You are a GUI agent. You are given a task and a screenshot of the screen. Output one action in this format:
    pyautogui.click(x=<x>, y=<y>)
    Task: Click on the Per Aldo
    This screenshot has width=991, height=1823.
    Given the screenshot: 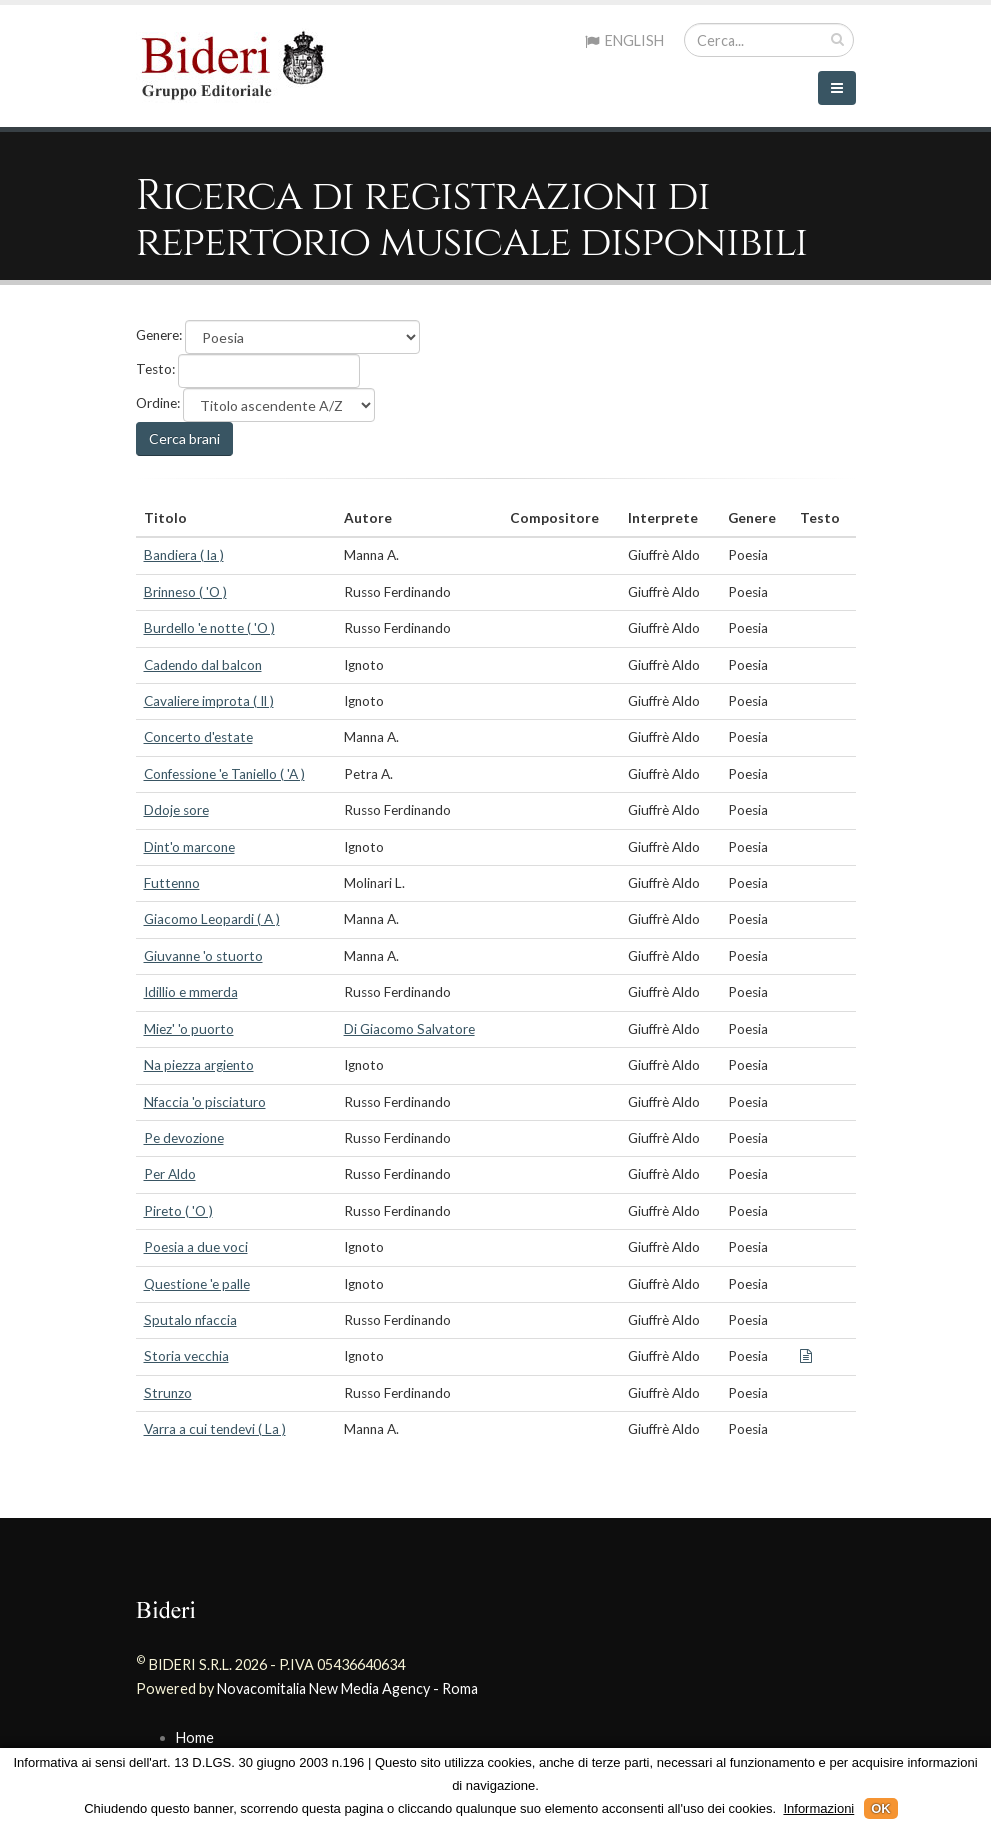 What is the action you would take?
    pyautogui.click(x=170, y=1174)
    